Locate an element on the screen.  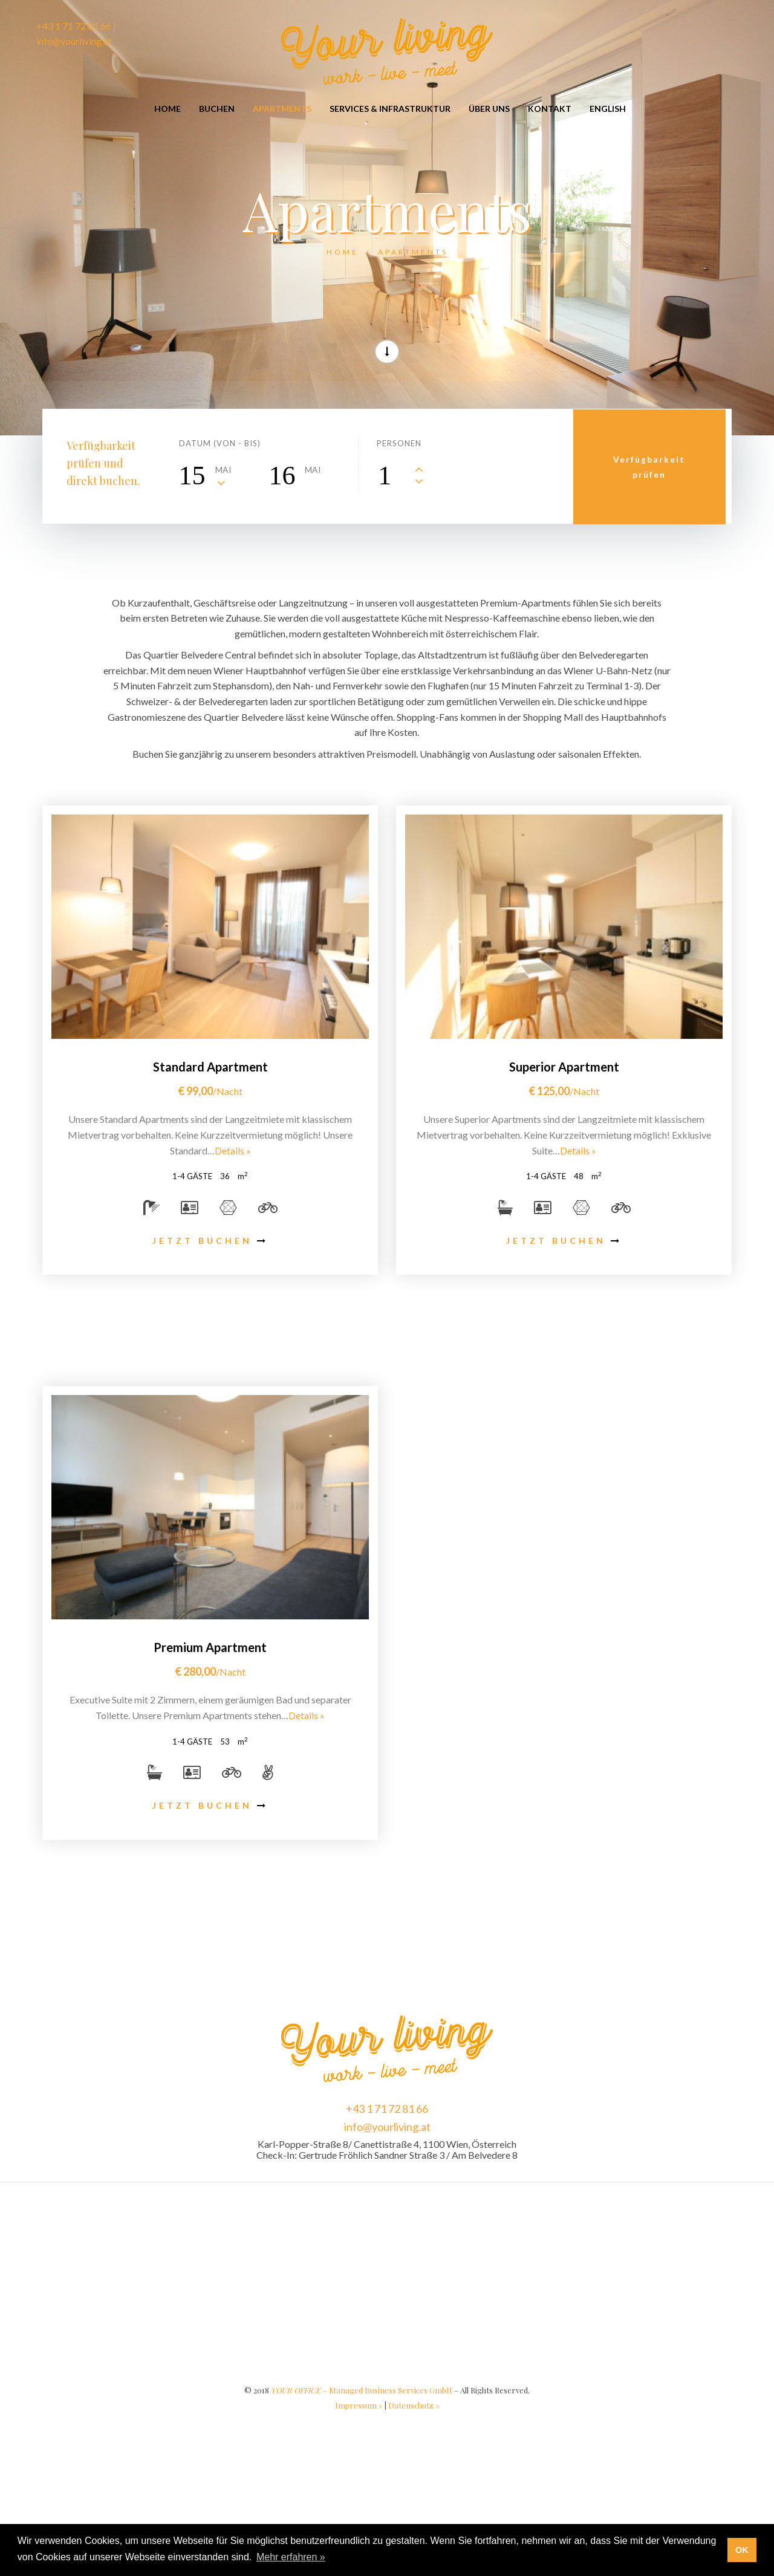
Über Uns is located at coordinates (489, 108).